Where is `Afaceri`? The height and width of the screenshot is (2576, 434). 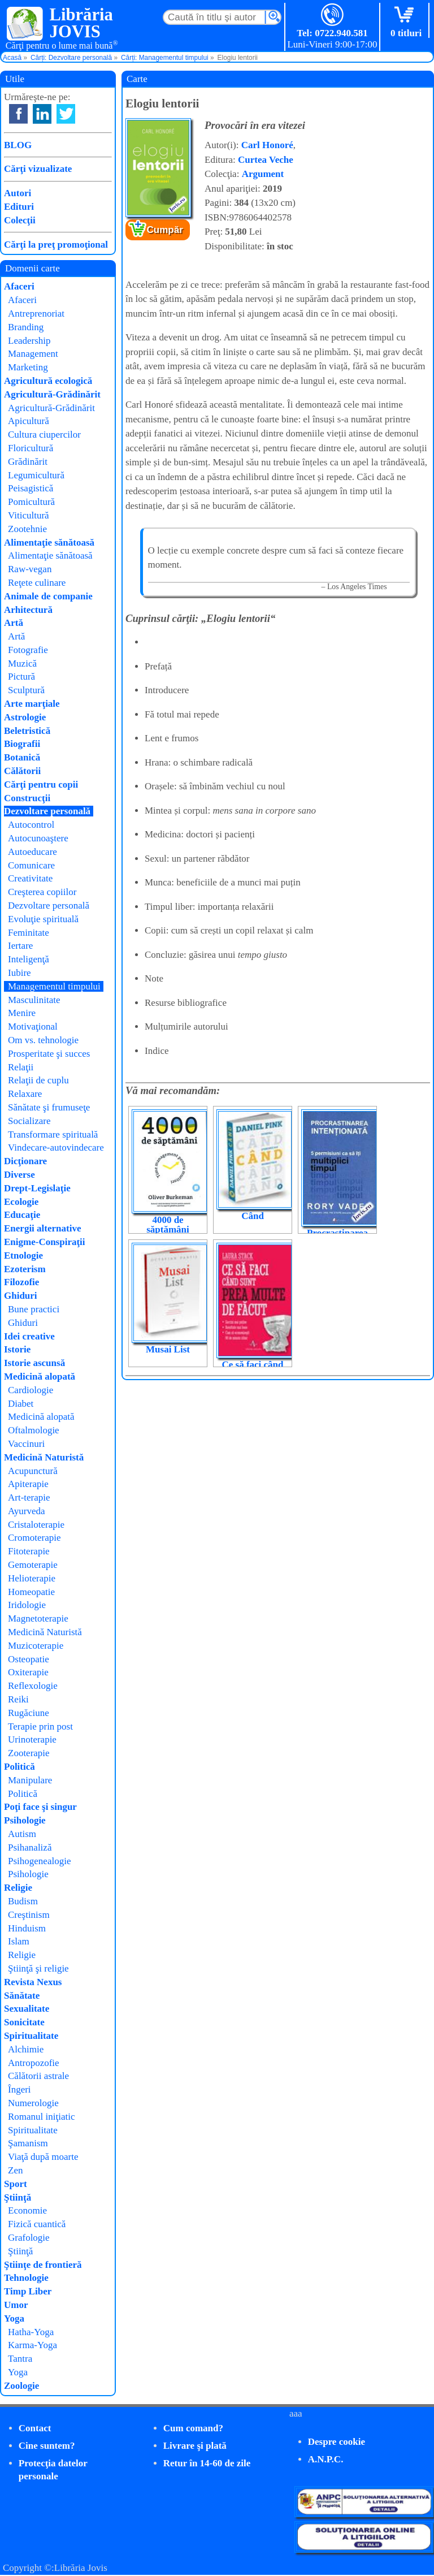
Afaceri is located at coordinates (19, 286).